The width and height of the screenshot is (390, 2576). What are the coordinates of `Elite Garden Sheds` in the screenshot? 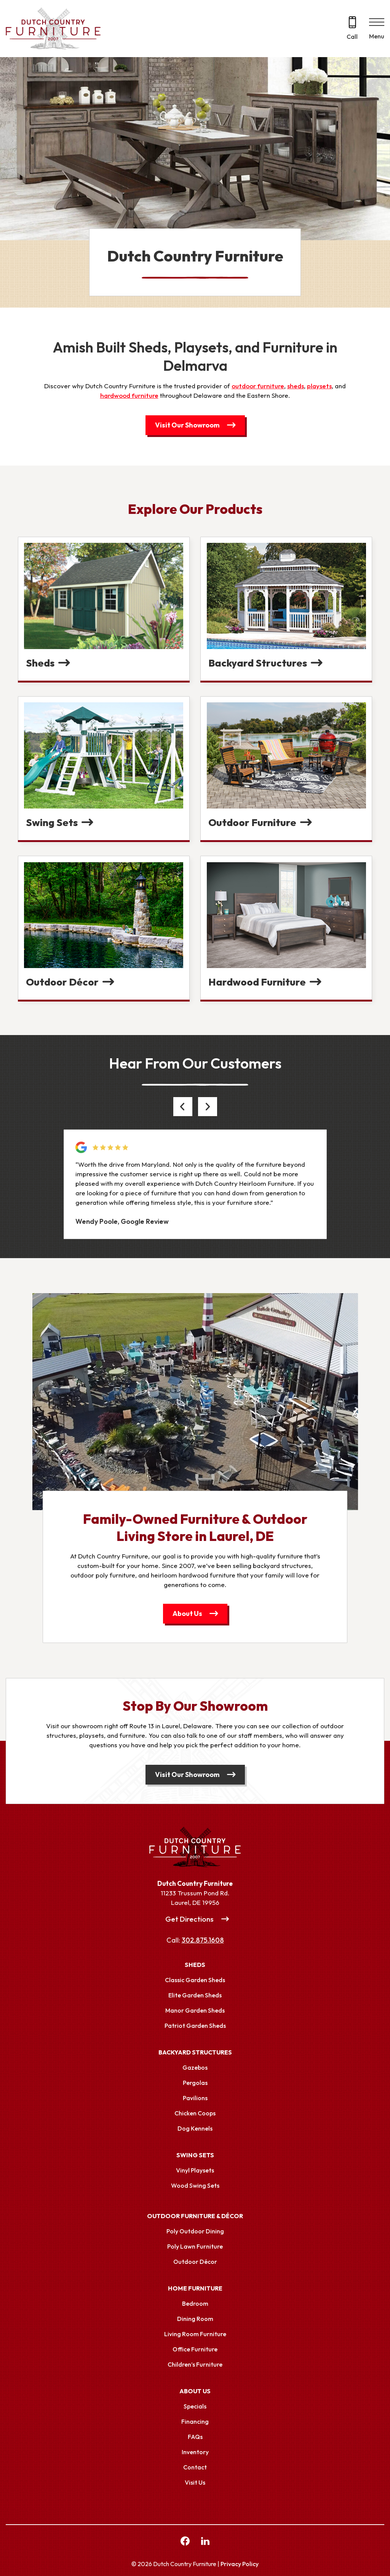 It's located at (195, 1995).